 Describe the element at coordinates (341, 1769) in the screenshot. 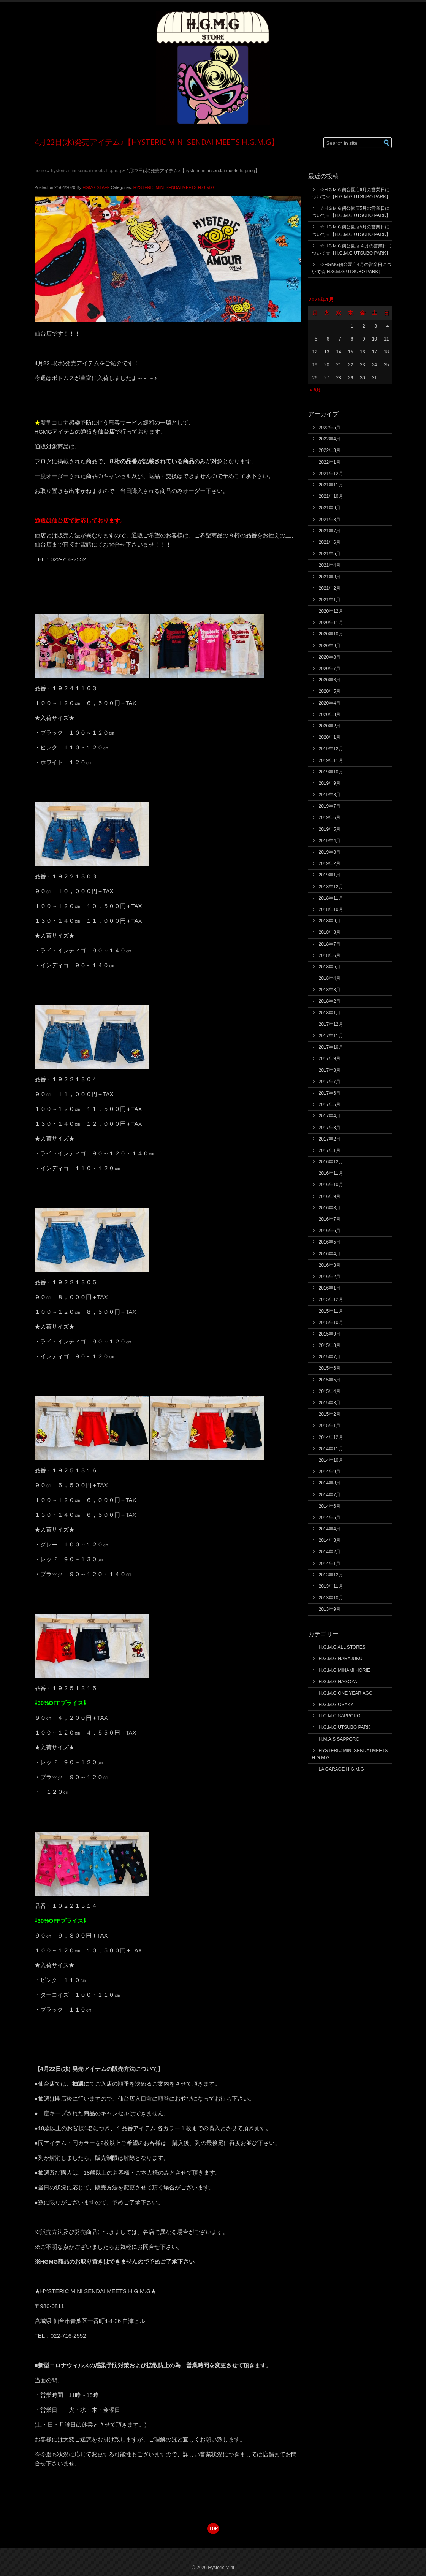

I see `LA GARAGE H.G.M.G` at that location.